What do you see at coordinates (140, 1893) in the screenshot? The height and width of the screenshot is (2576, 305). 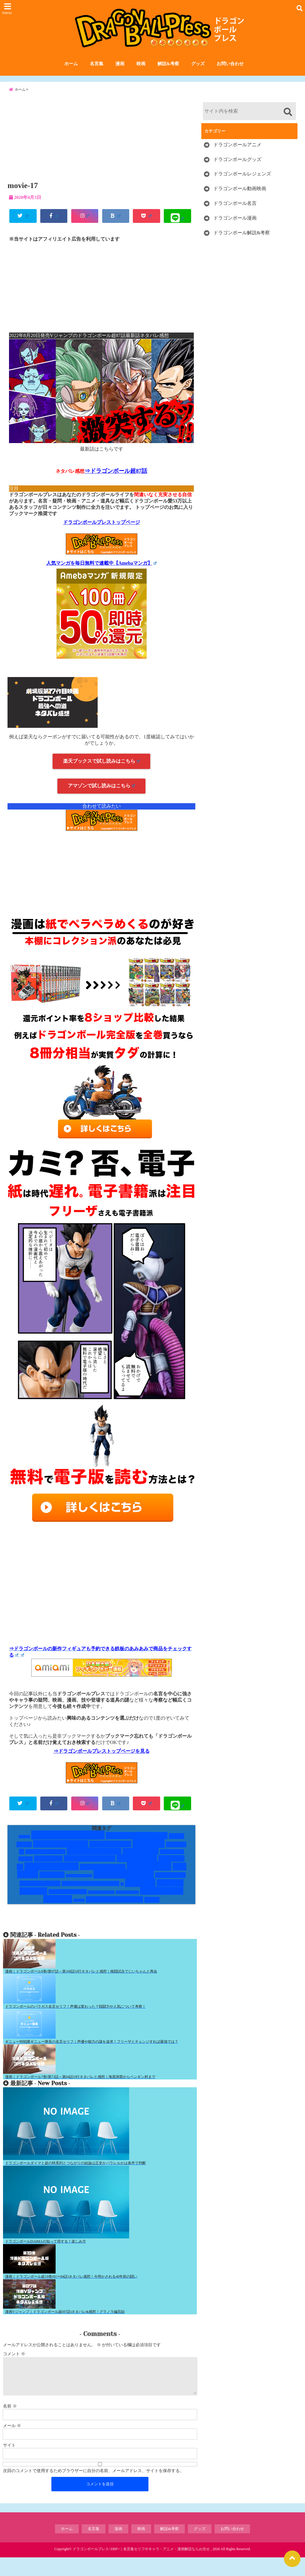 I see `技と道具 [技と道具 (14個の項目)]` at bounding box center [140, 1893].